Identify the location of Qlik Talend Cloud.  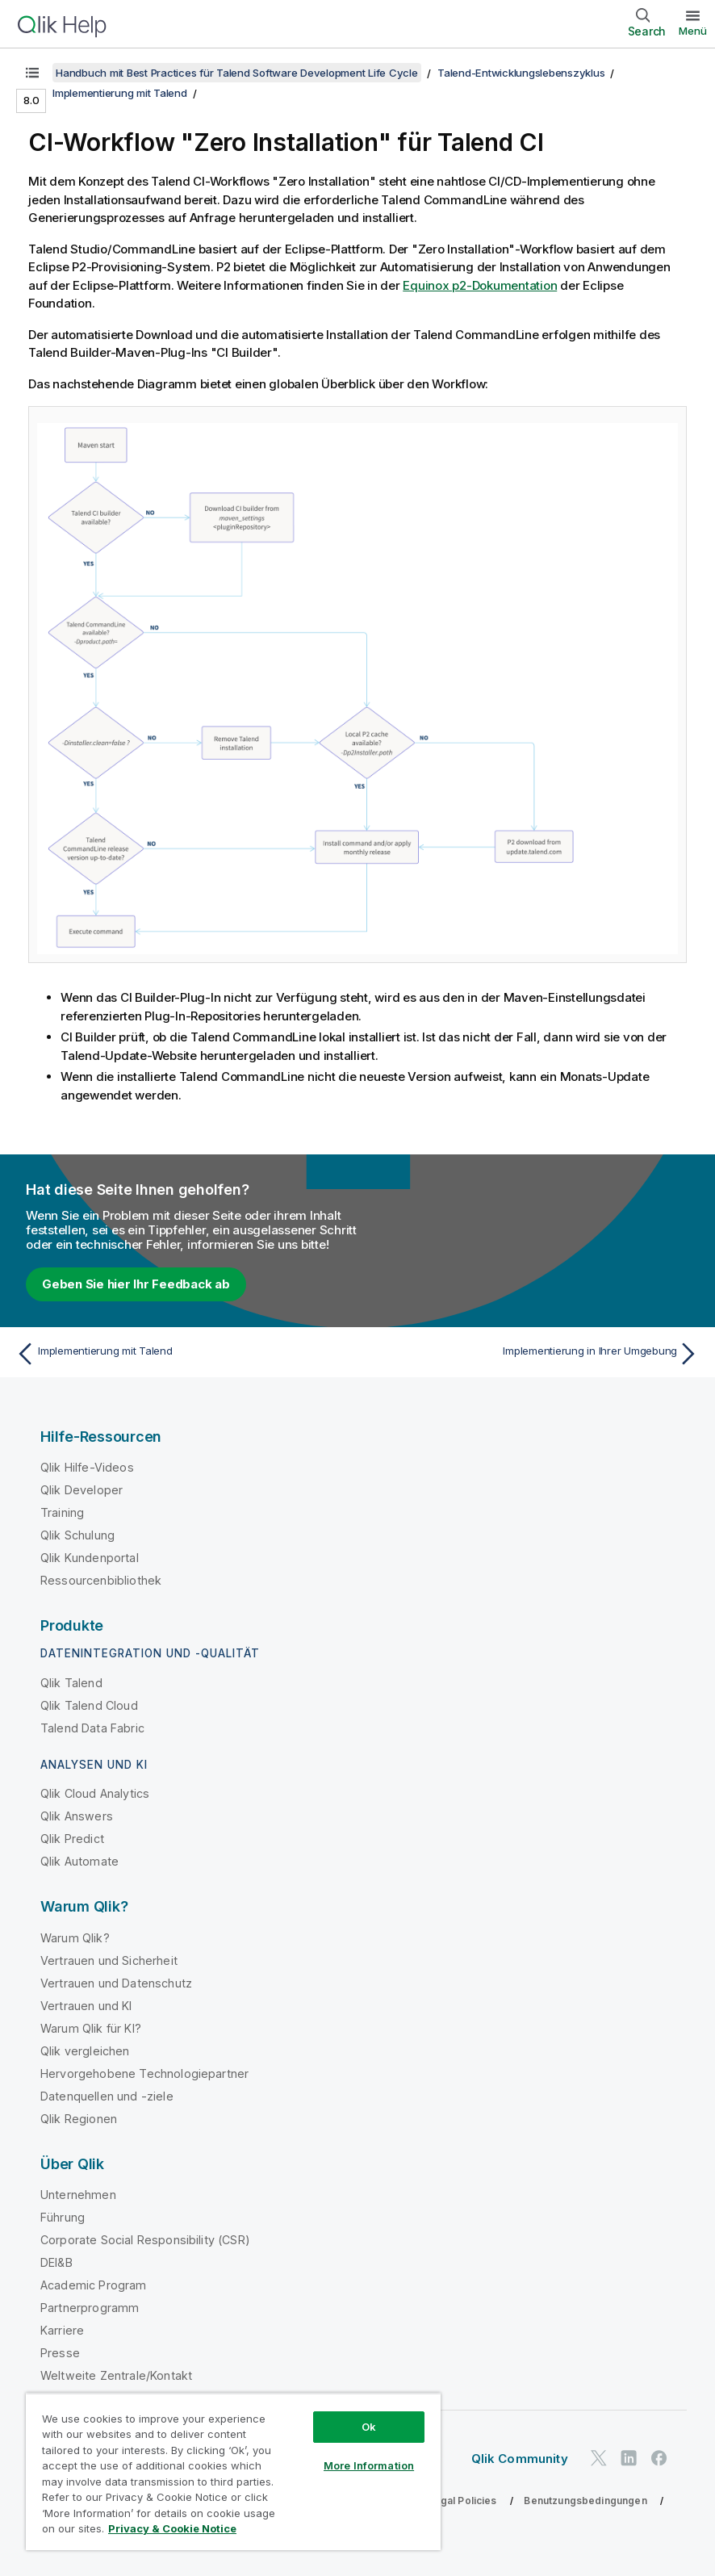
(89, 1705).